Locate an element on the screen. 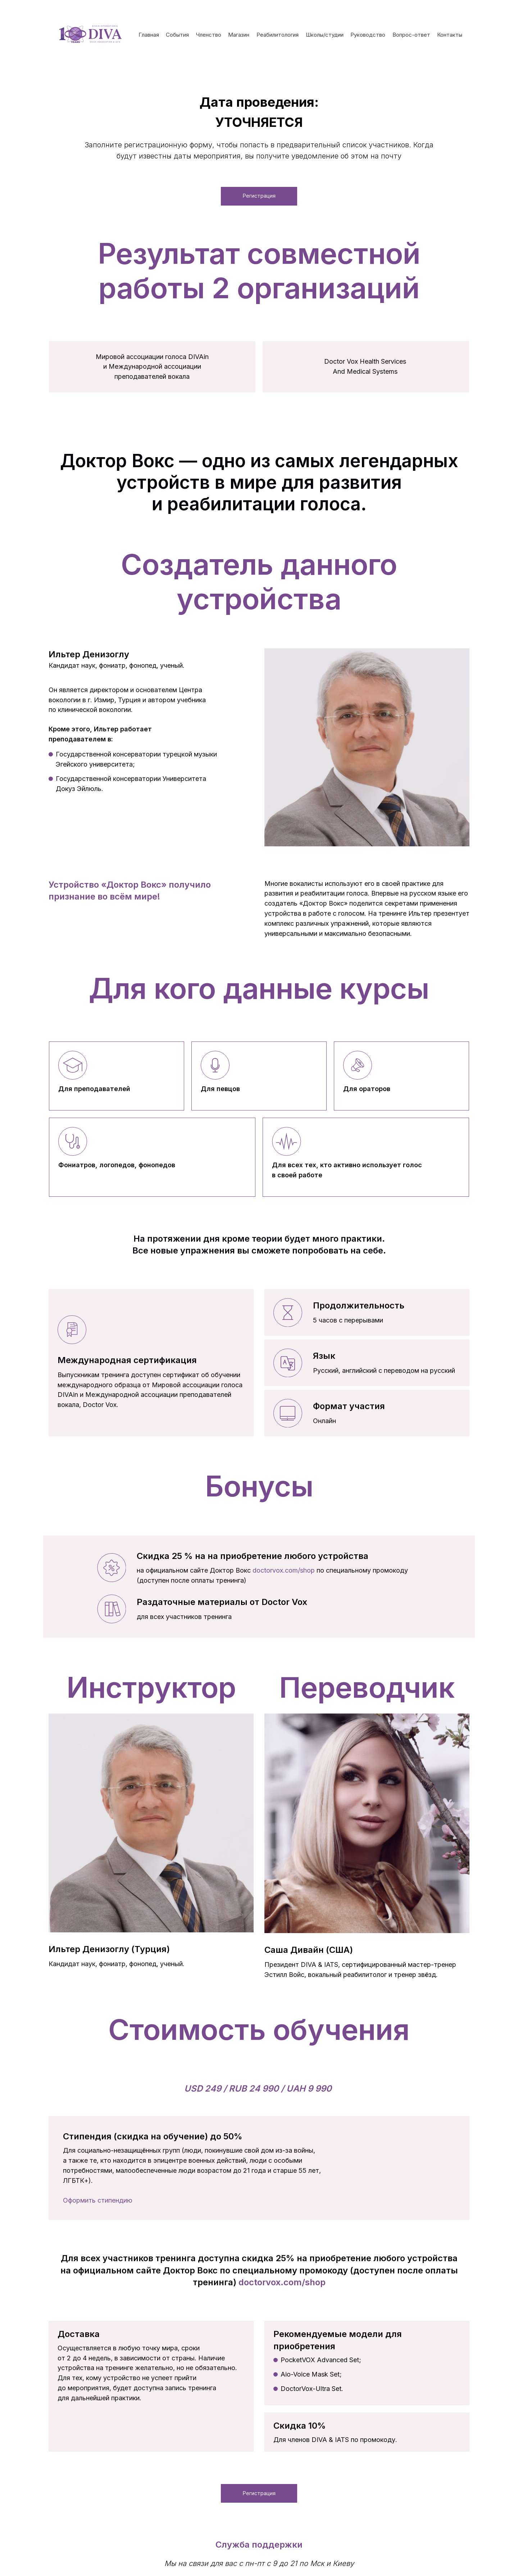 The height and width of the screenshot is (2576, 518). Регистрация is located at coordinates (259, 197).